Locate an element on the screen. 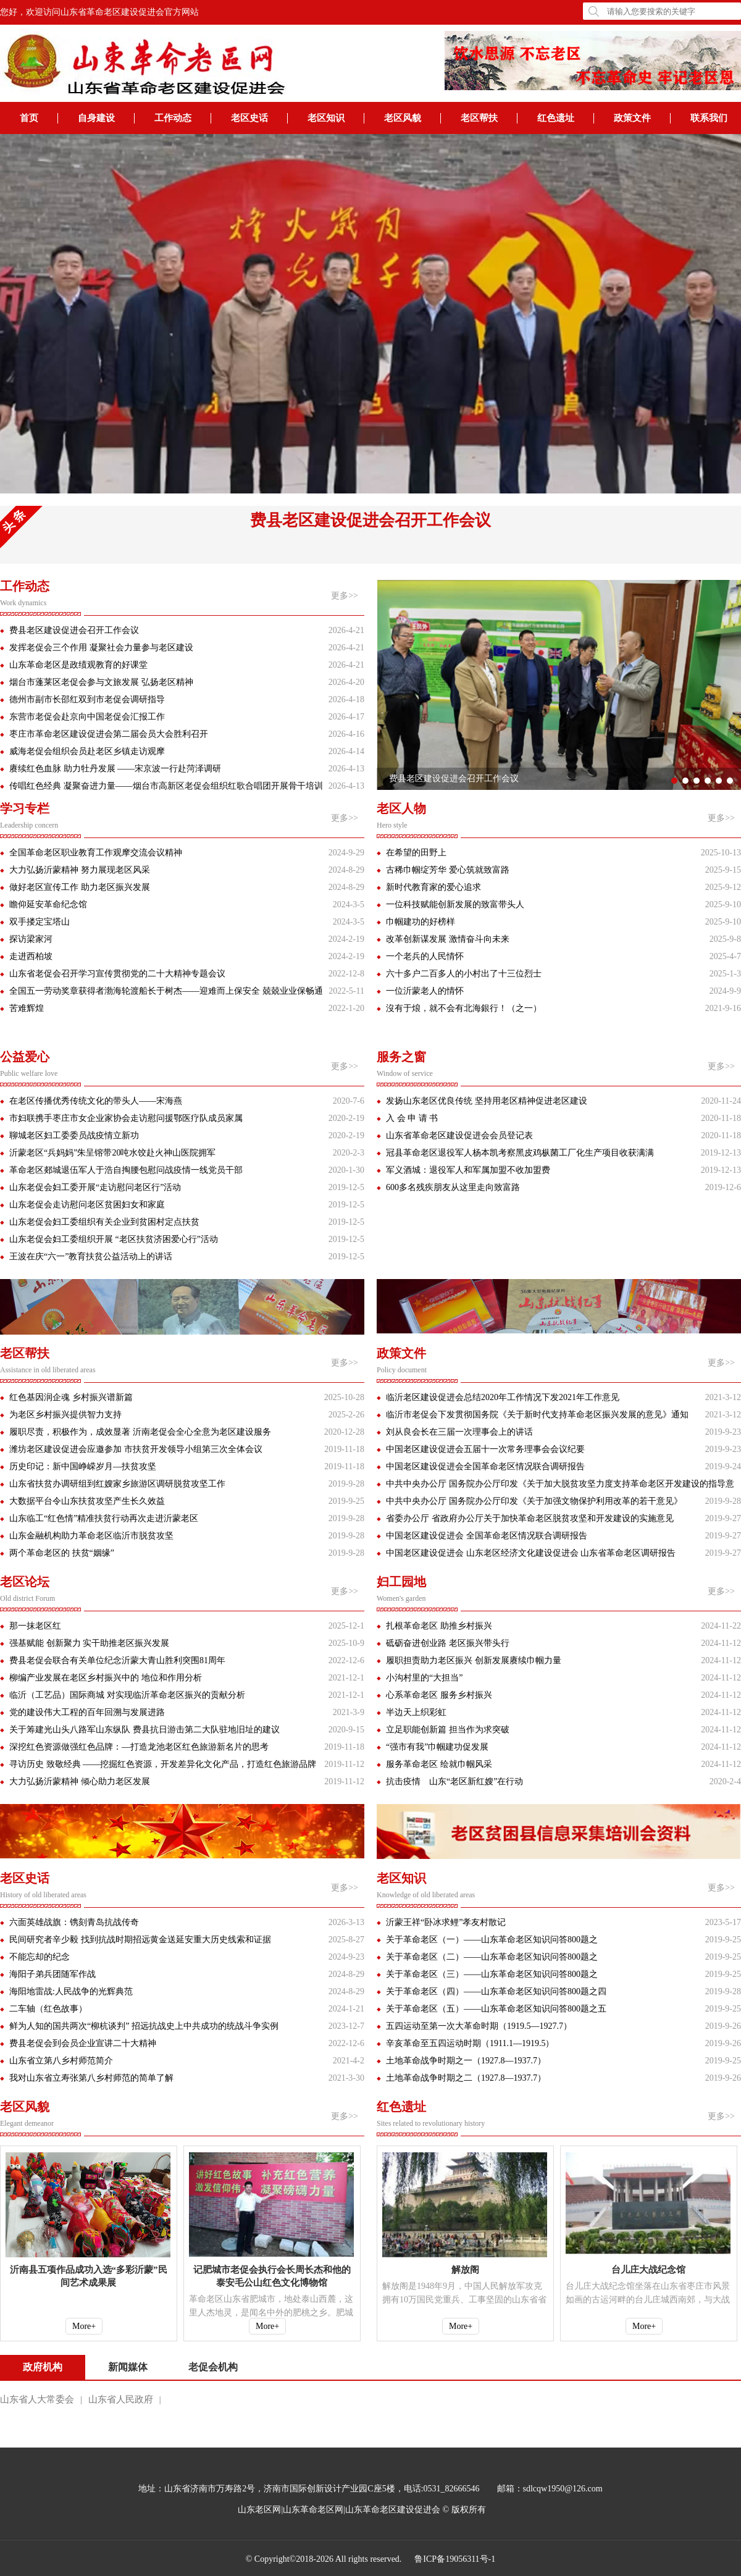 The image size is (741, 2576). 历史印记：新中国峥嵘岁月—扶贫攻坚 is located at coordinates (82, 1466).